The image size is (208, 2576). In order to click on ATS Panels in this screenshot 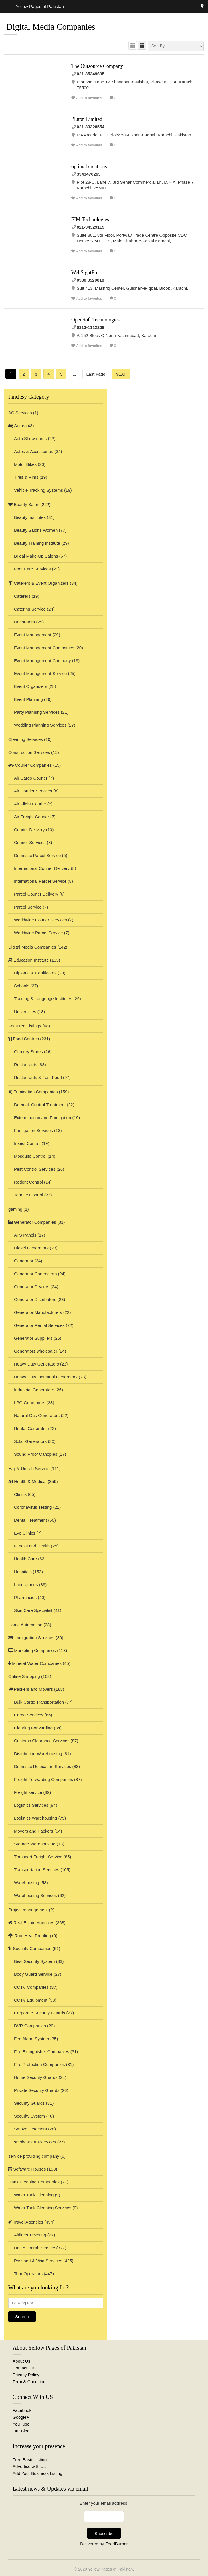, I will do `click(25, 1235)`.